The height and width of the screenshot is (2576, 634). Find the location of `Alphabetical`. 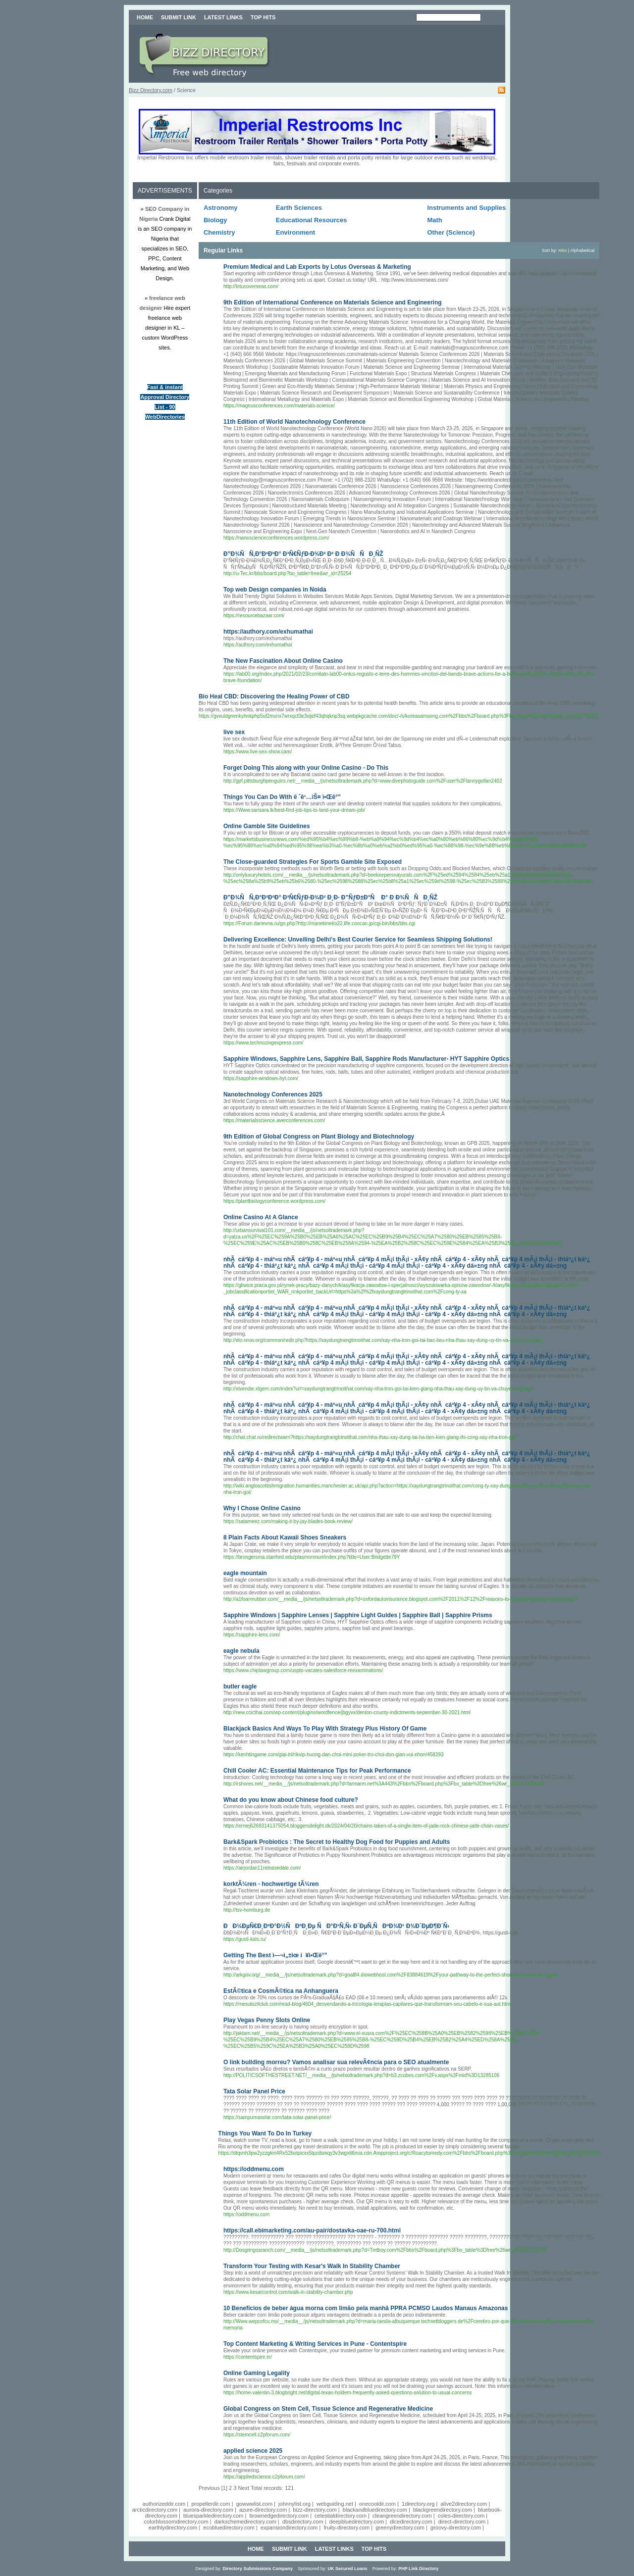

Alphabetical is located at coordinates (582, 250).